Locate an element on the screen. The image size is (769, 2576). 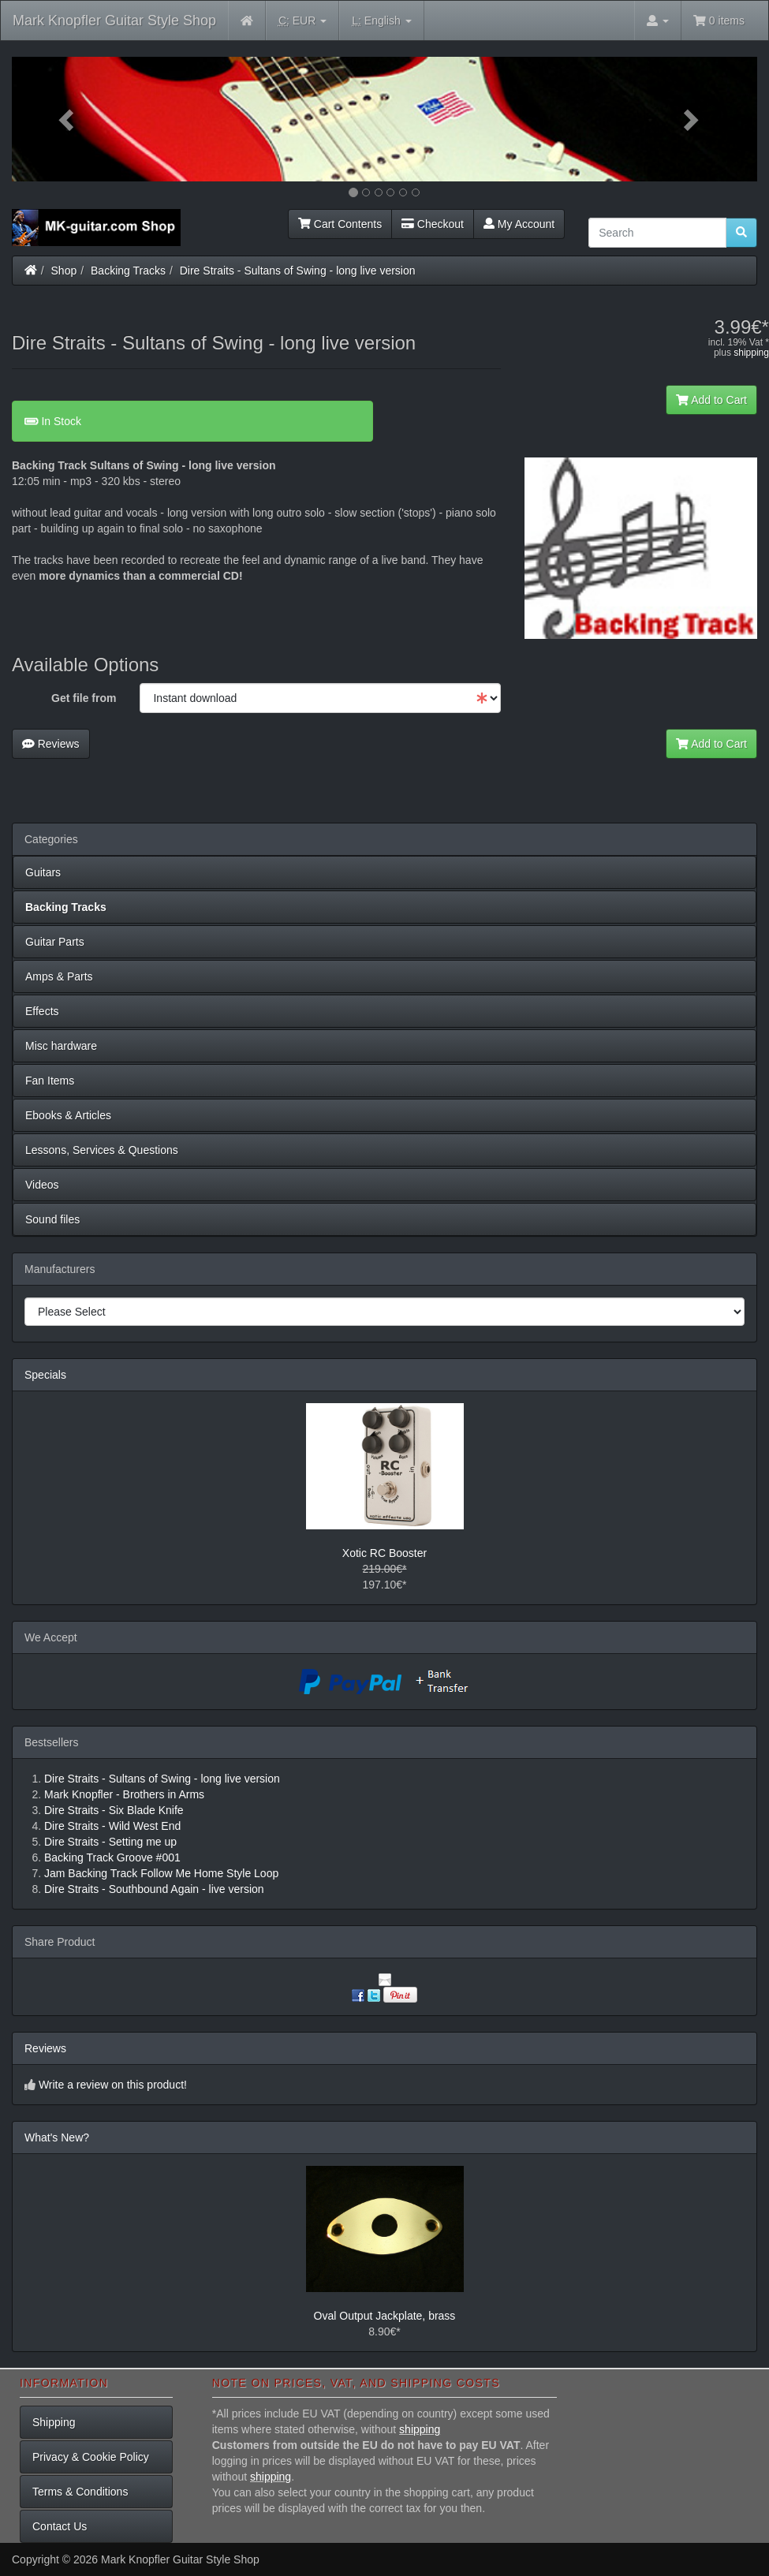
shipping is located at coordinates (751, 352).